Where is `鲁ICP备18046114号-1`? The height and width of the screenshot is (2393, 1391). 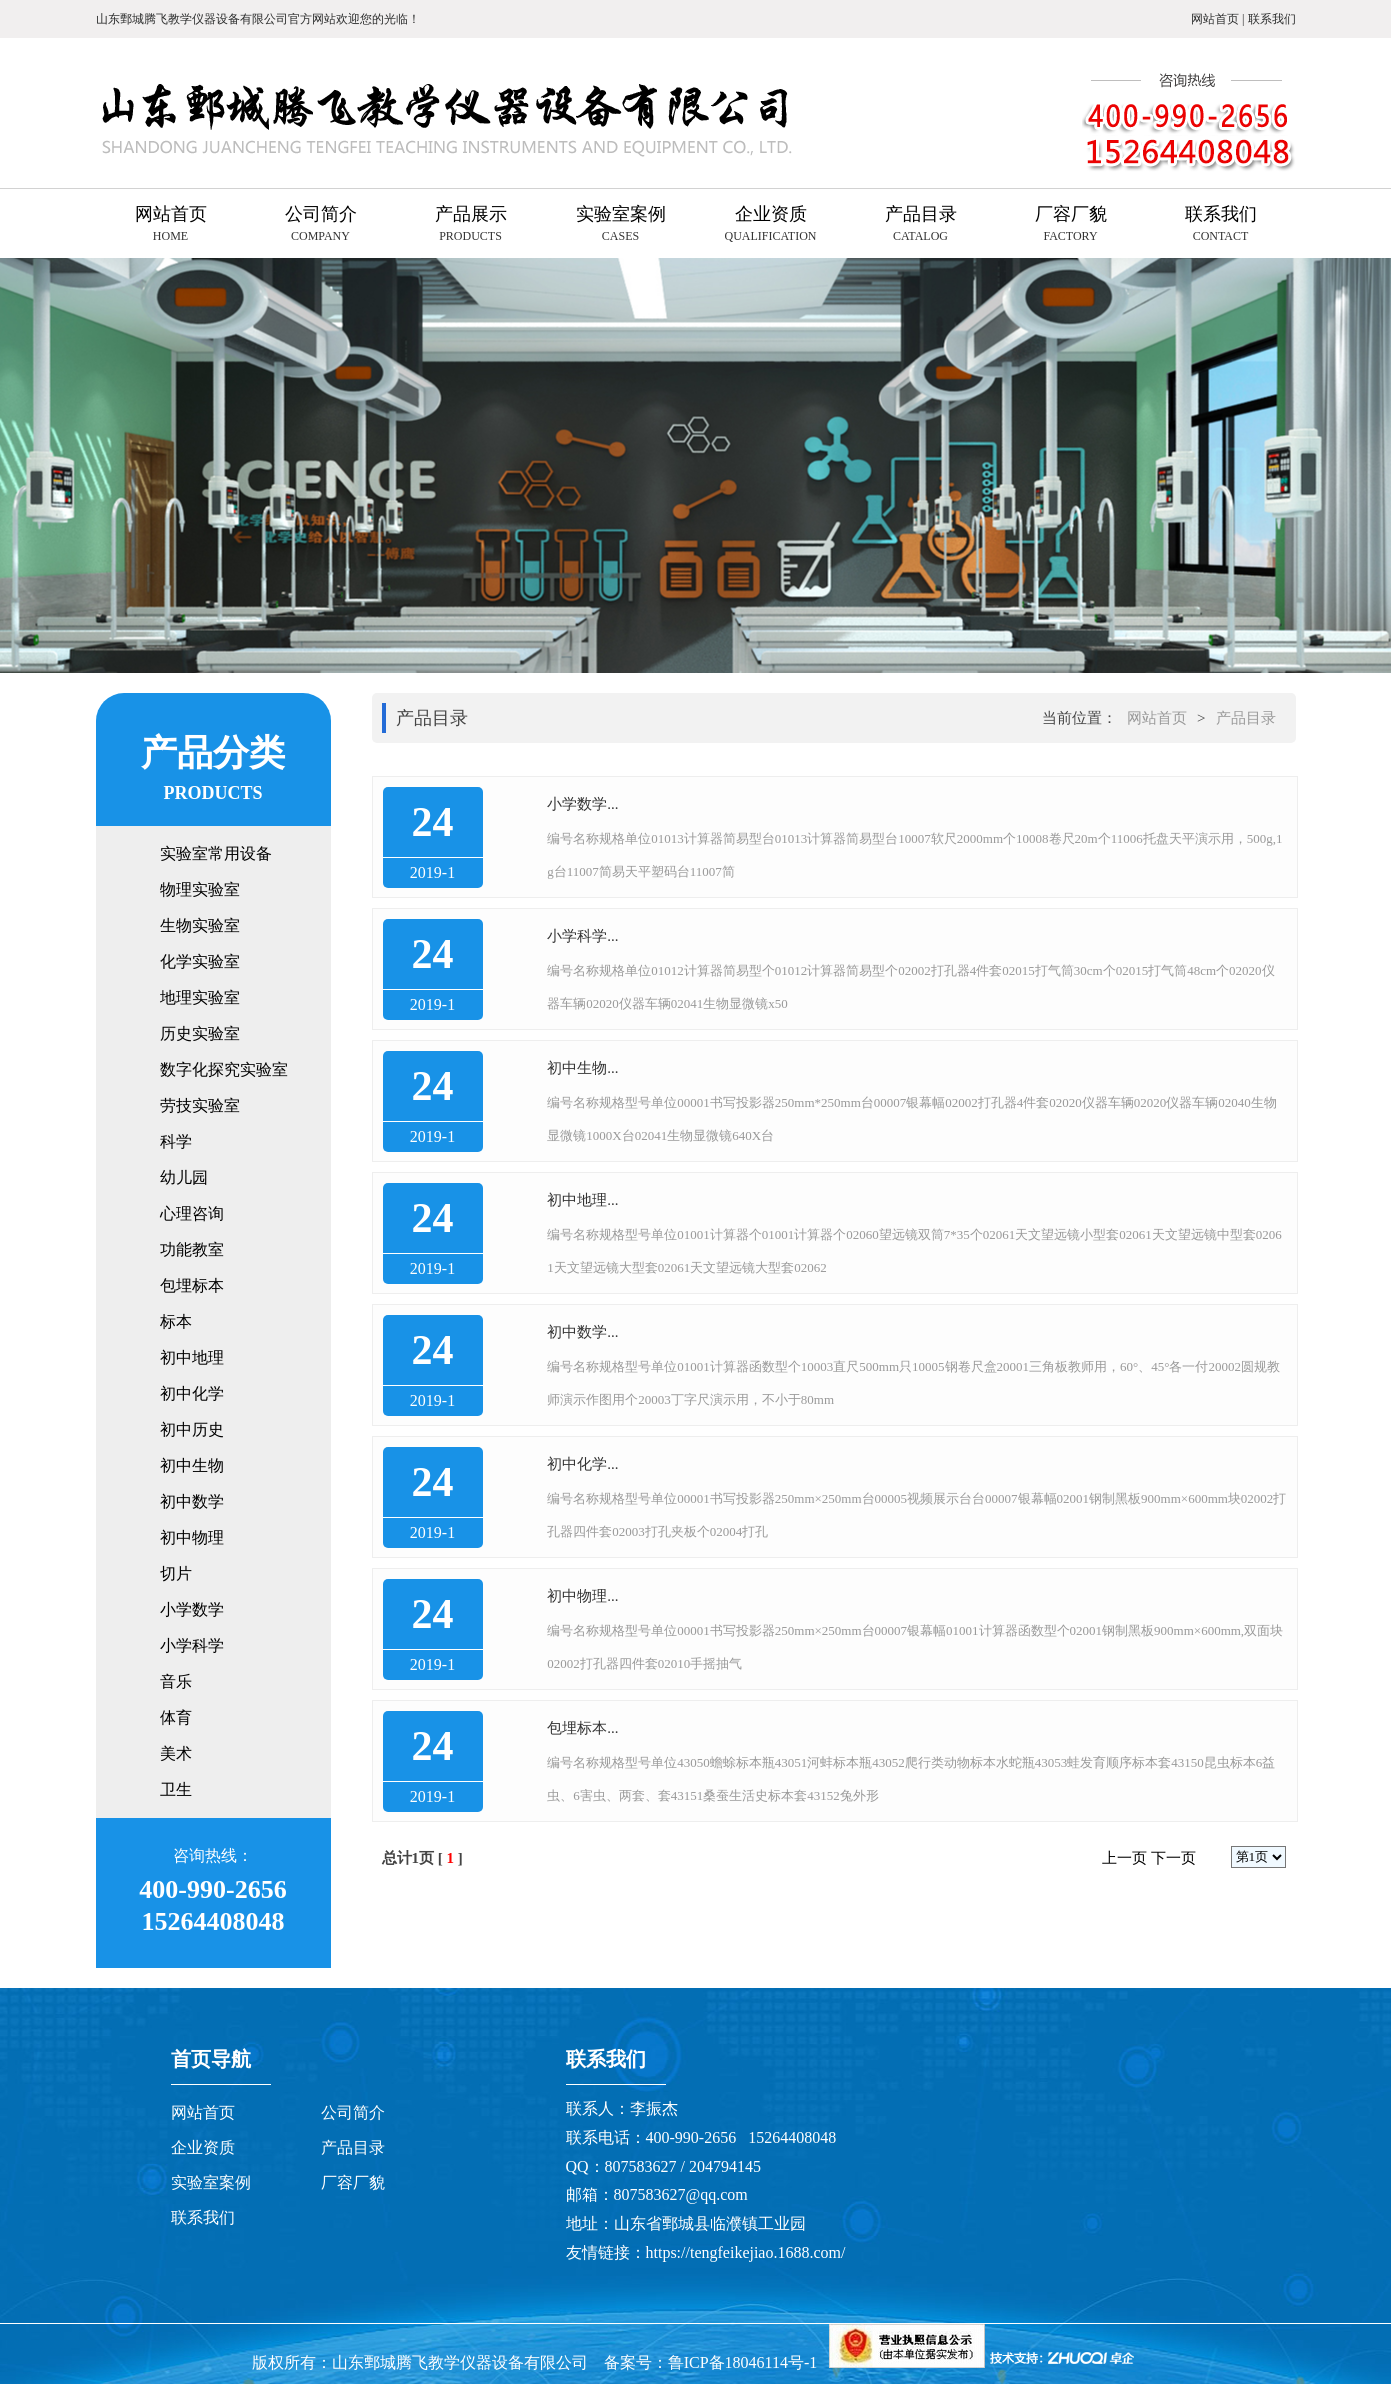 鲁ICP备18046114号-1 is located at coordinates (745, 2362).